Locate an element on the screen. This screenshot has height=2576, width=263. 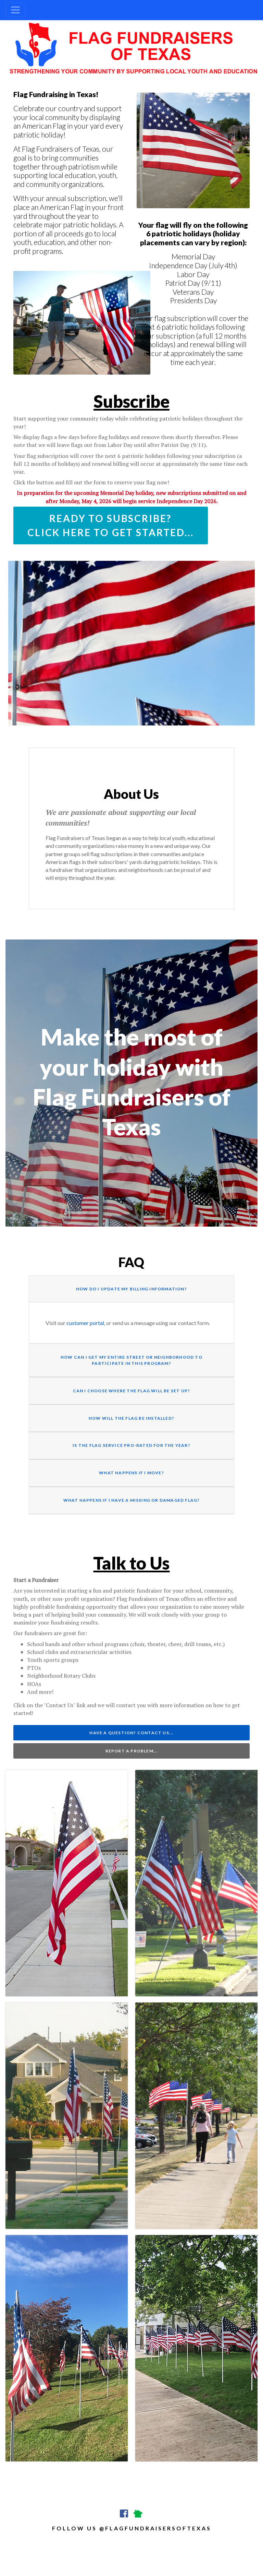
Can I choose where the flag will be set up? is located at coordinates (131, 1390).